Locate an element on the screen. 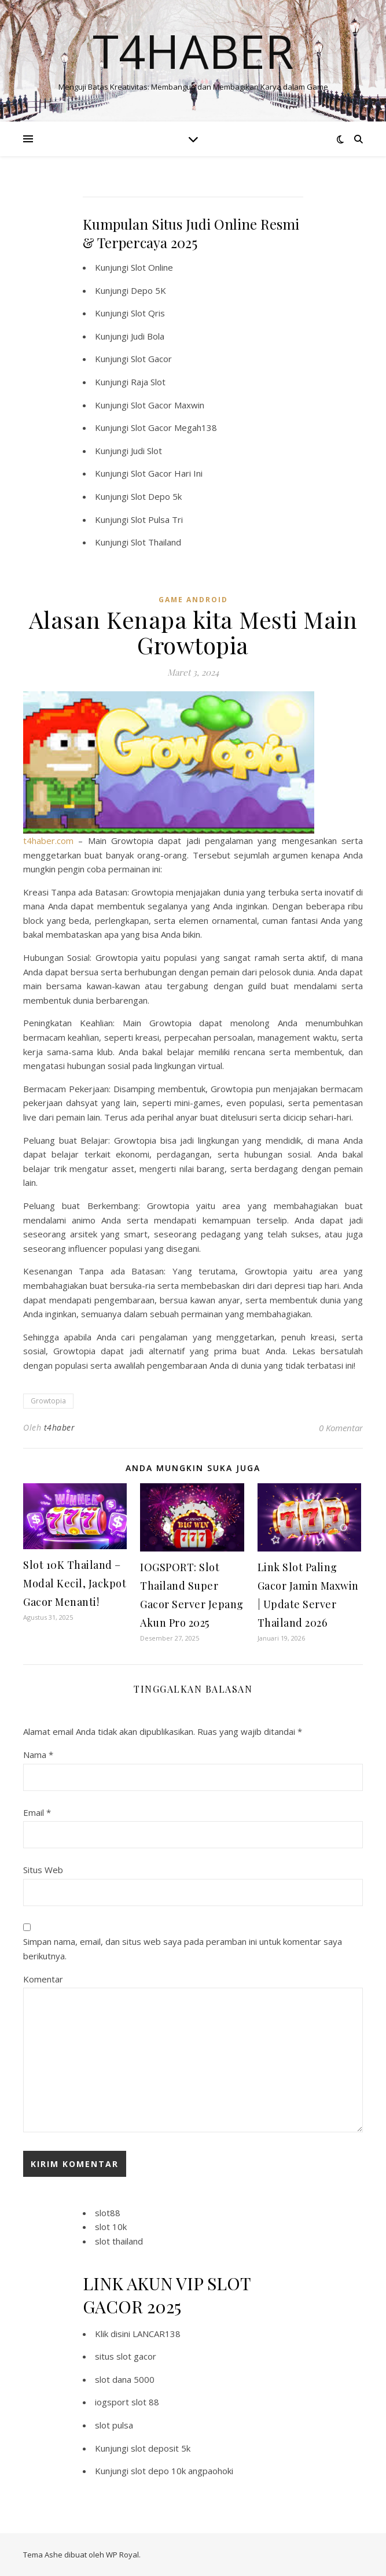  Slot Gacor is located at coordinates (151, 358).